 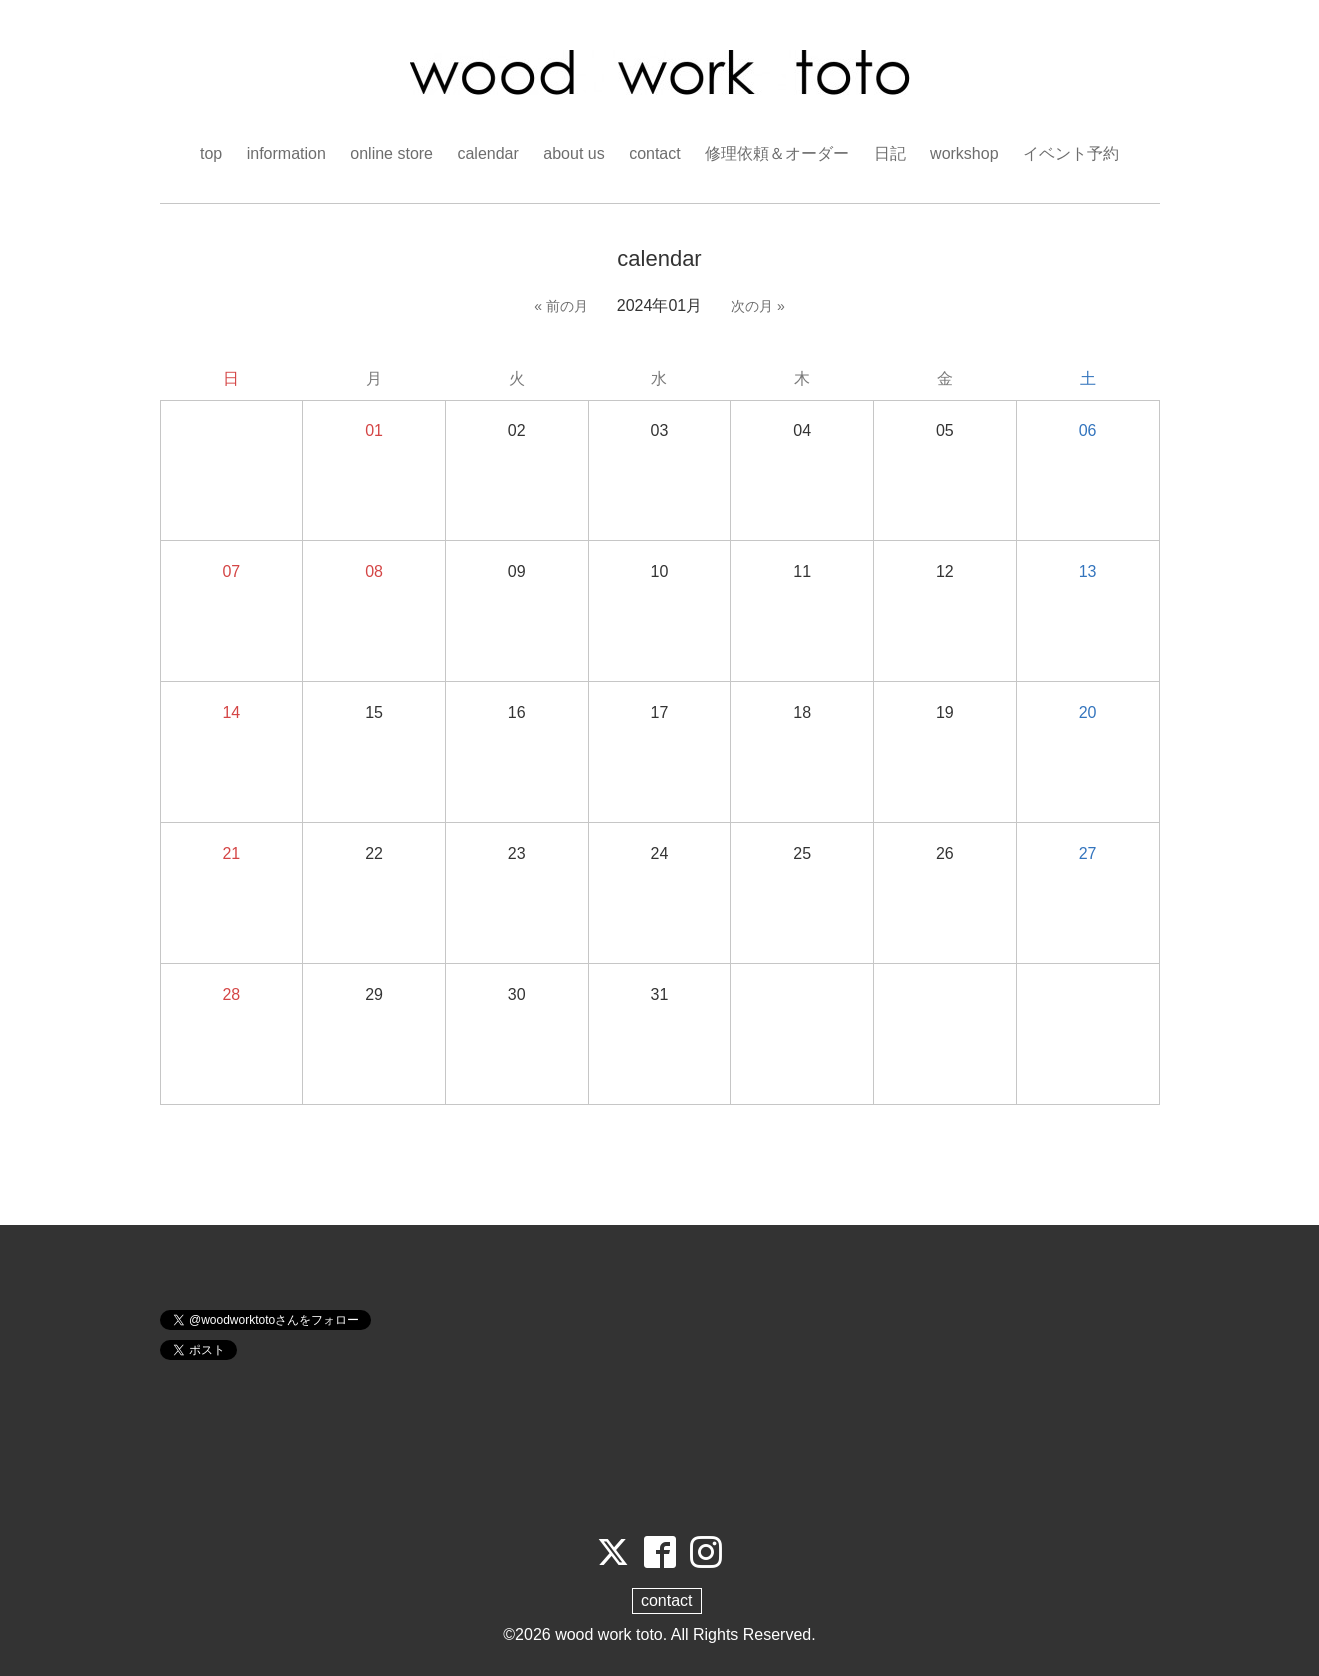 I want to click on 修理依頼＆オーダー, so click(x=777, y=153).